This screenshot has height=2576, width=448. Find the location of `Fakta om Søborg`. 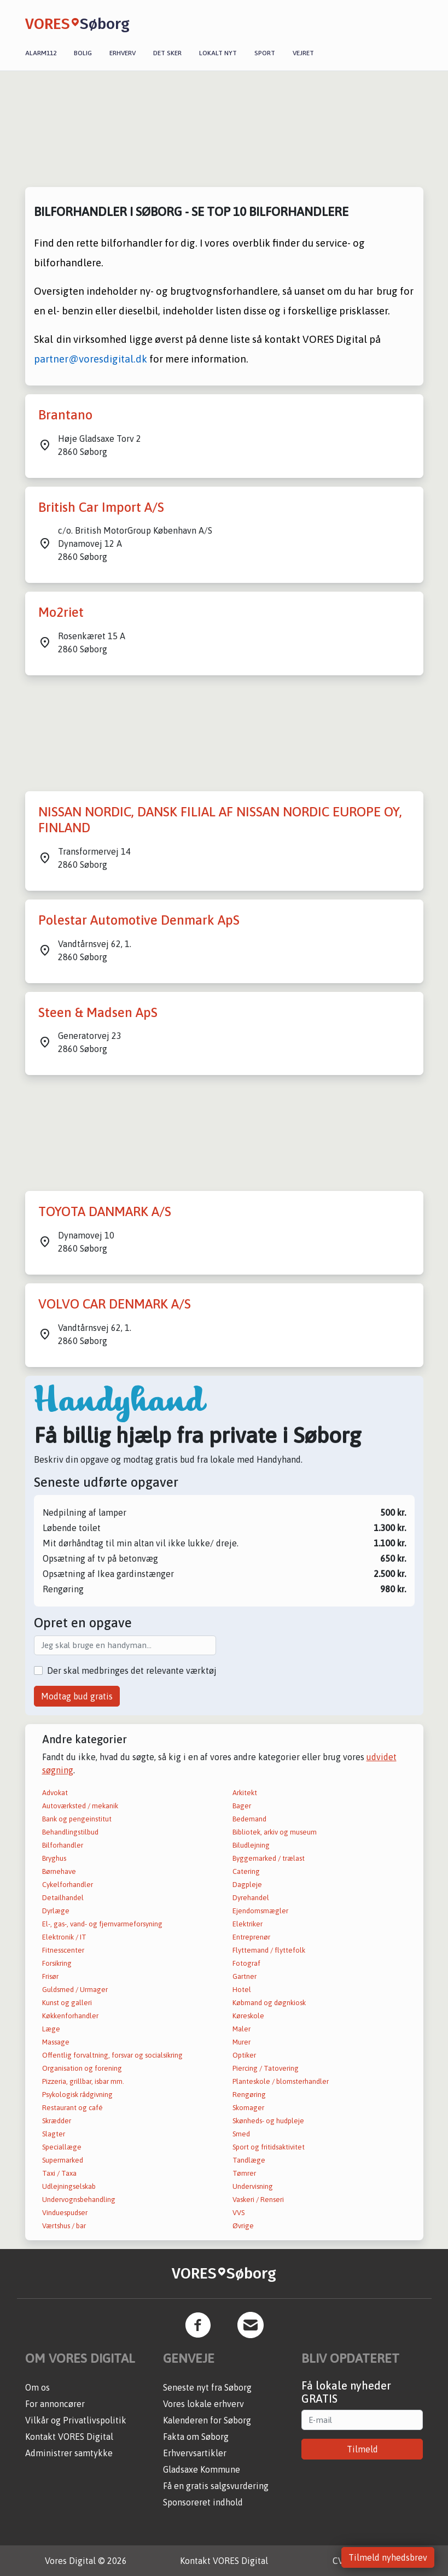

Fakta om Søborg is located at coordinates (196, 2436).